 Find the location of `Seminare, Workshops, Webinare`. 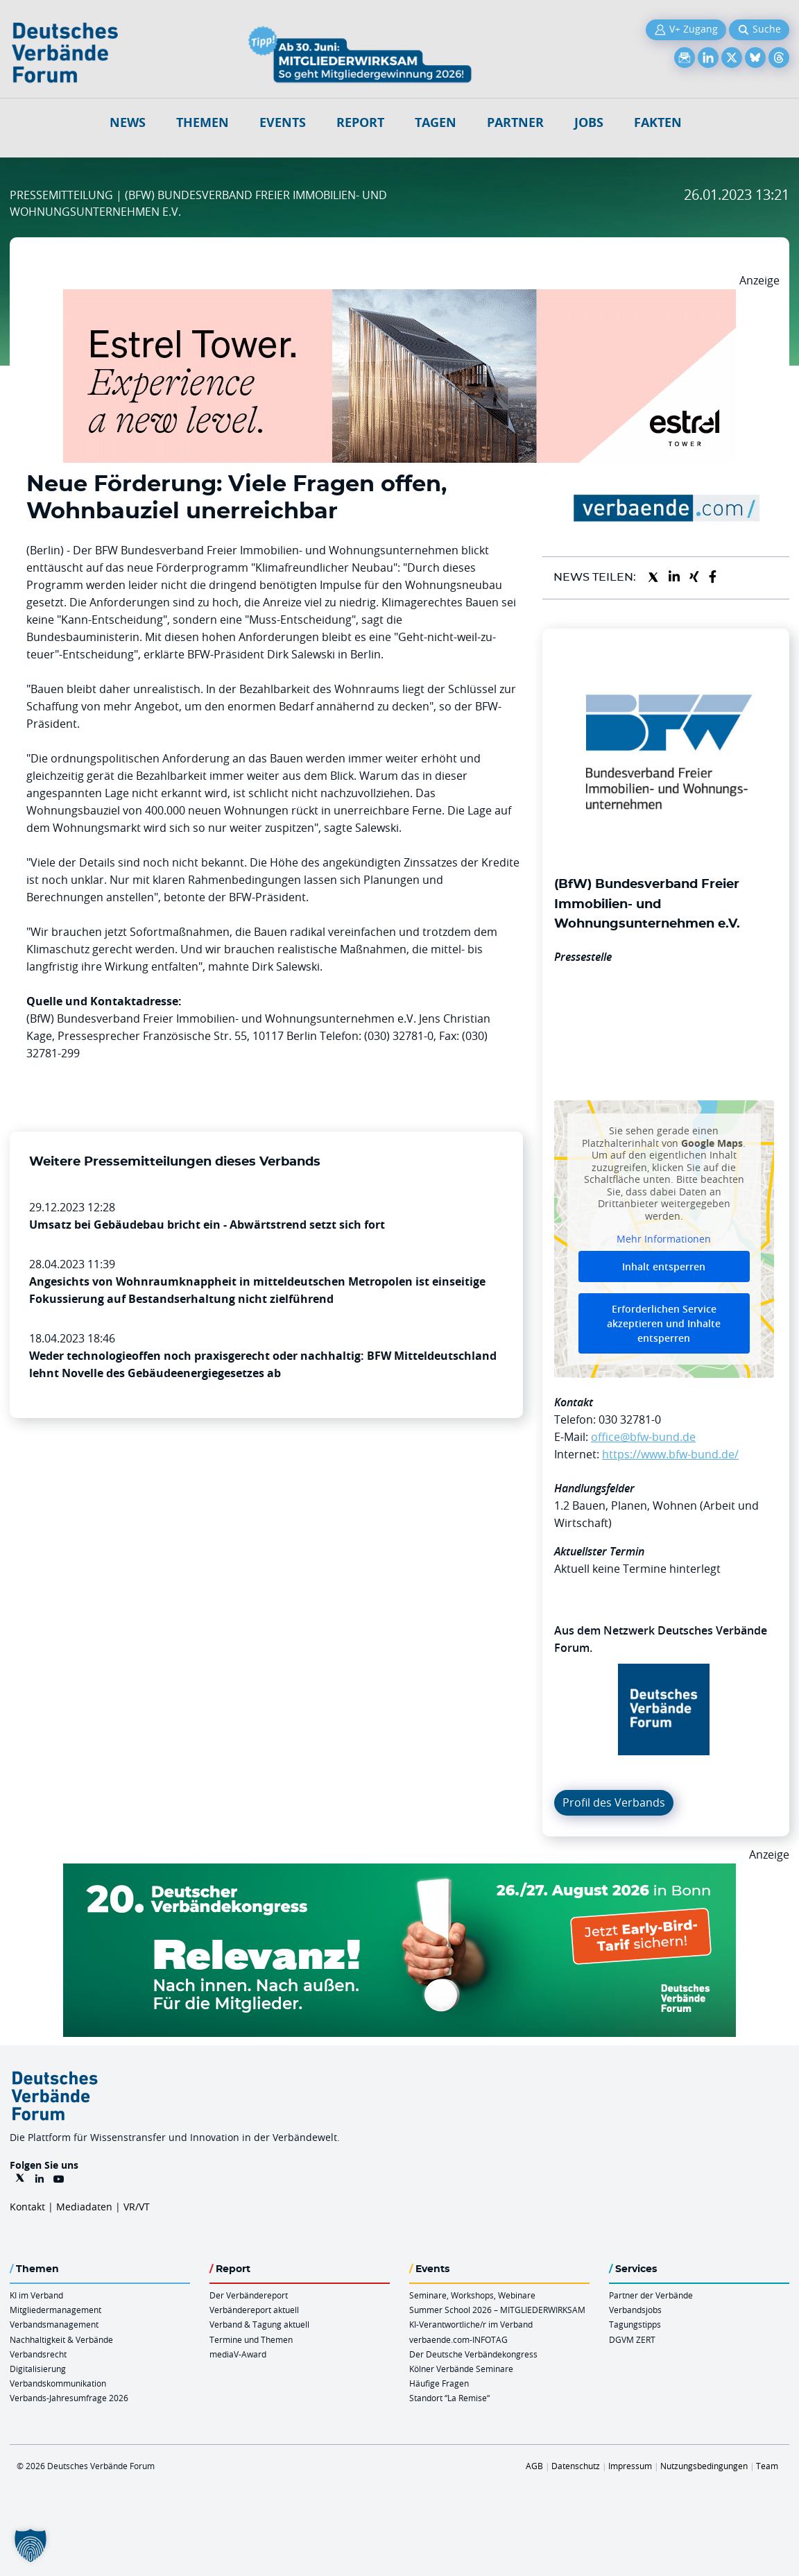

Seminare, Workshops, Webinare is located at coordinates (472, 2295).